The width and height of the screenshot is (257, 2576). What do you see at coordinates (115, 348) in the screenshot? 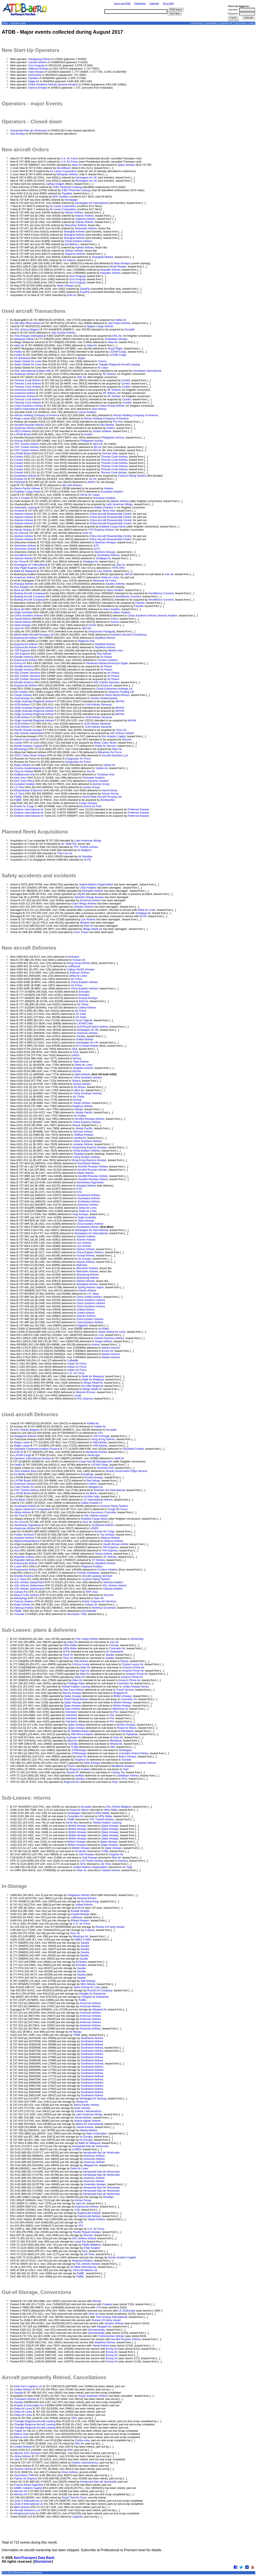
I see `Royal Flight` at bounding box center [115, 348].